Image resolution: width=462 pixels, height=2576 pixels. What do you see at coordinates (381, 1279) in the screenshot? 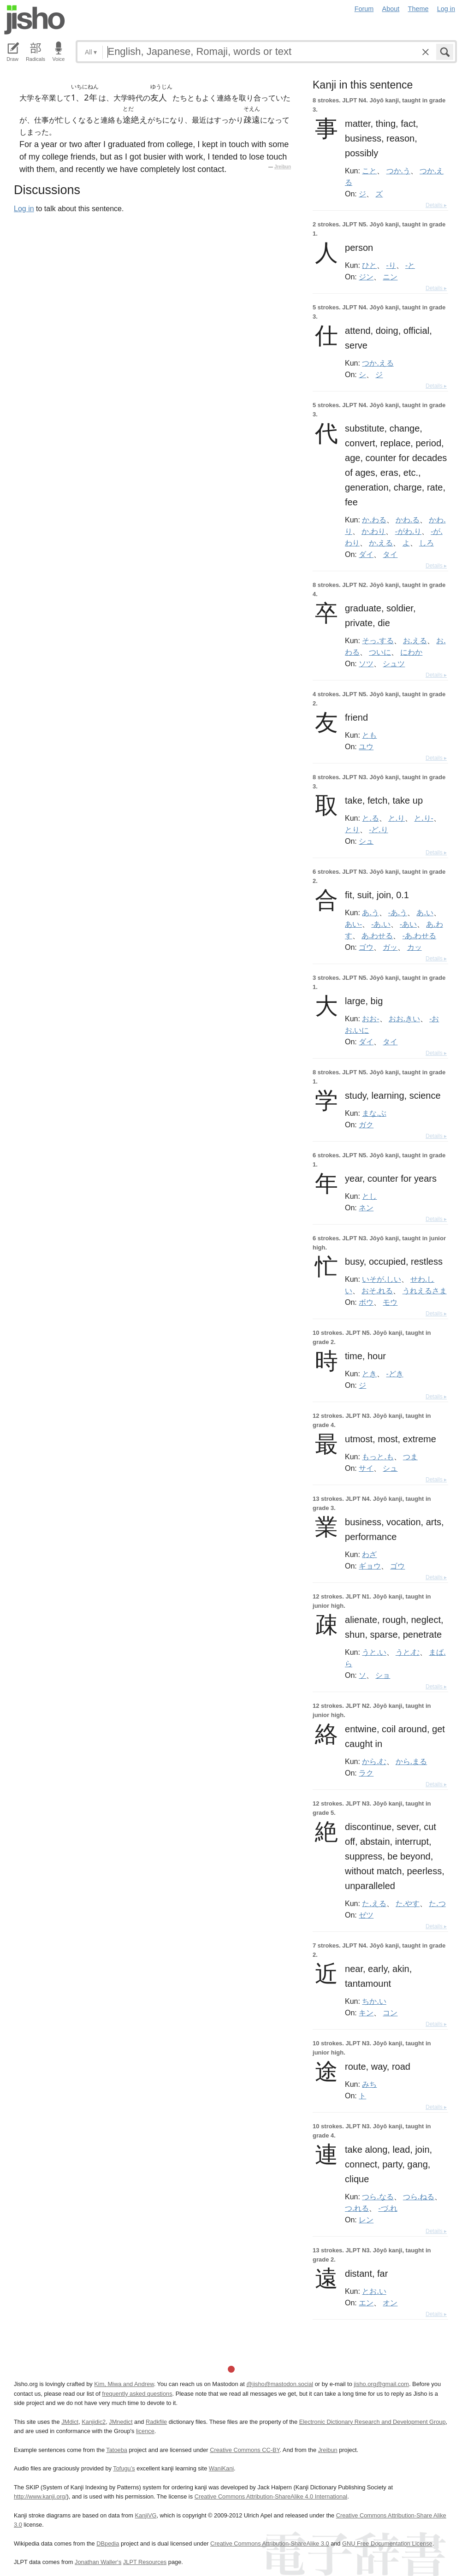
I see `いそが.しい` at bounding box center [381, 1279].